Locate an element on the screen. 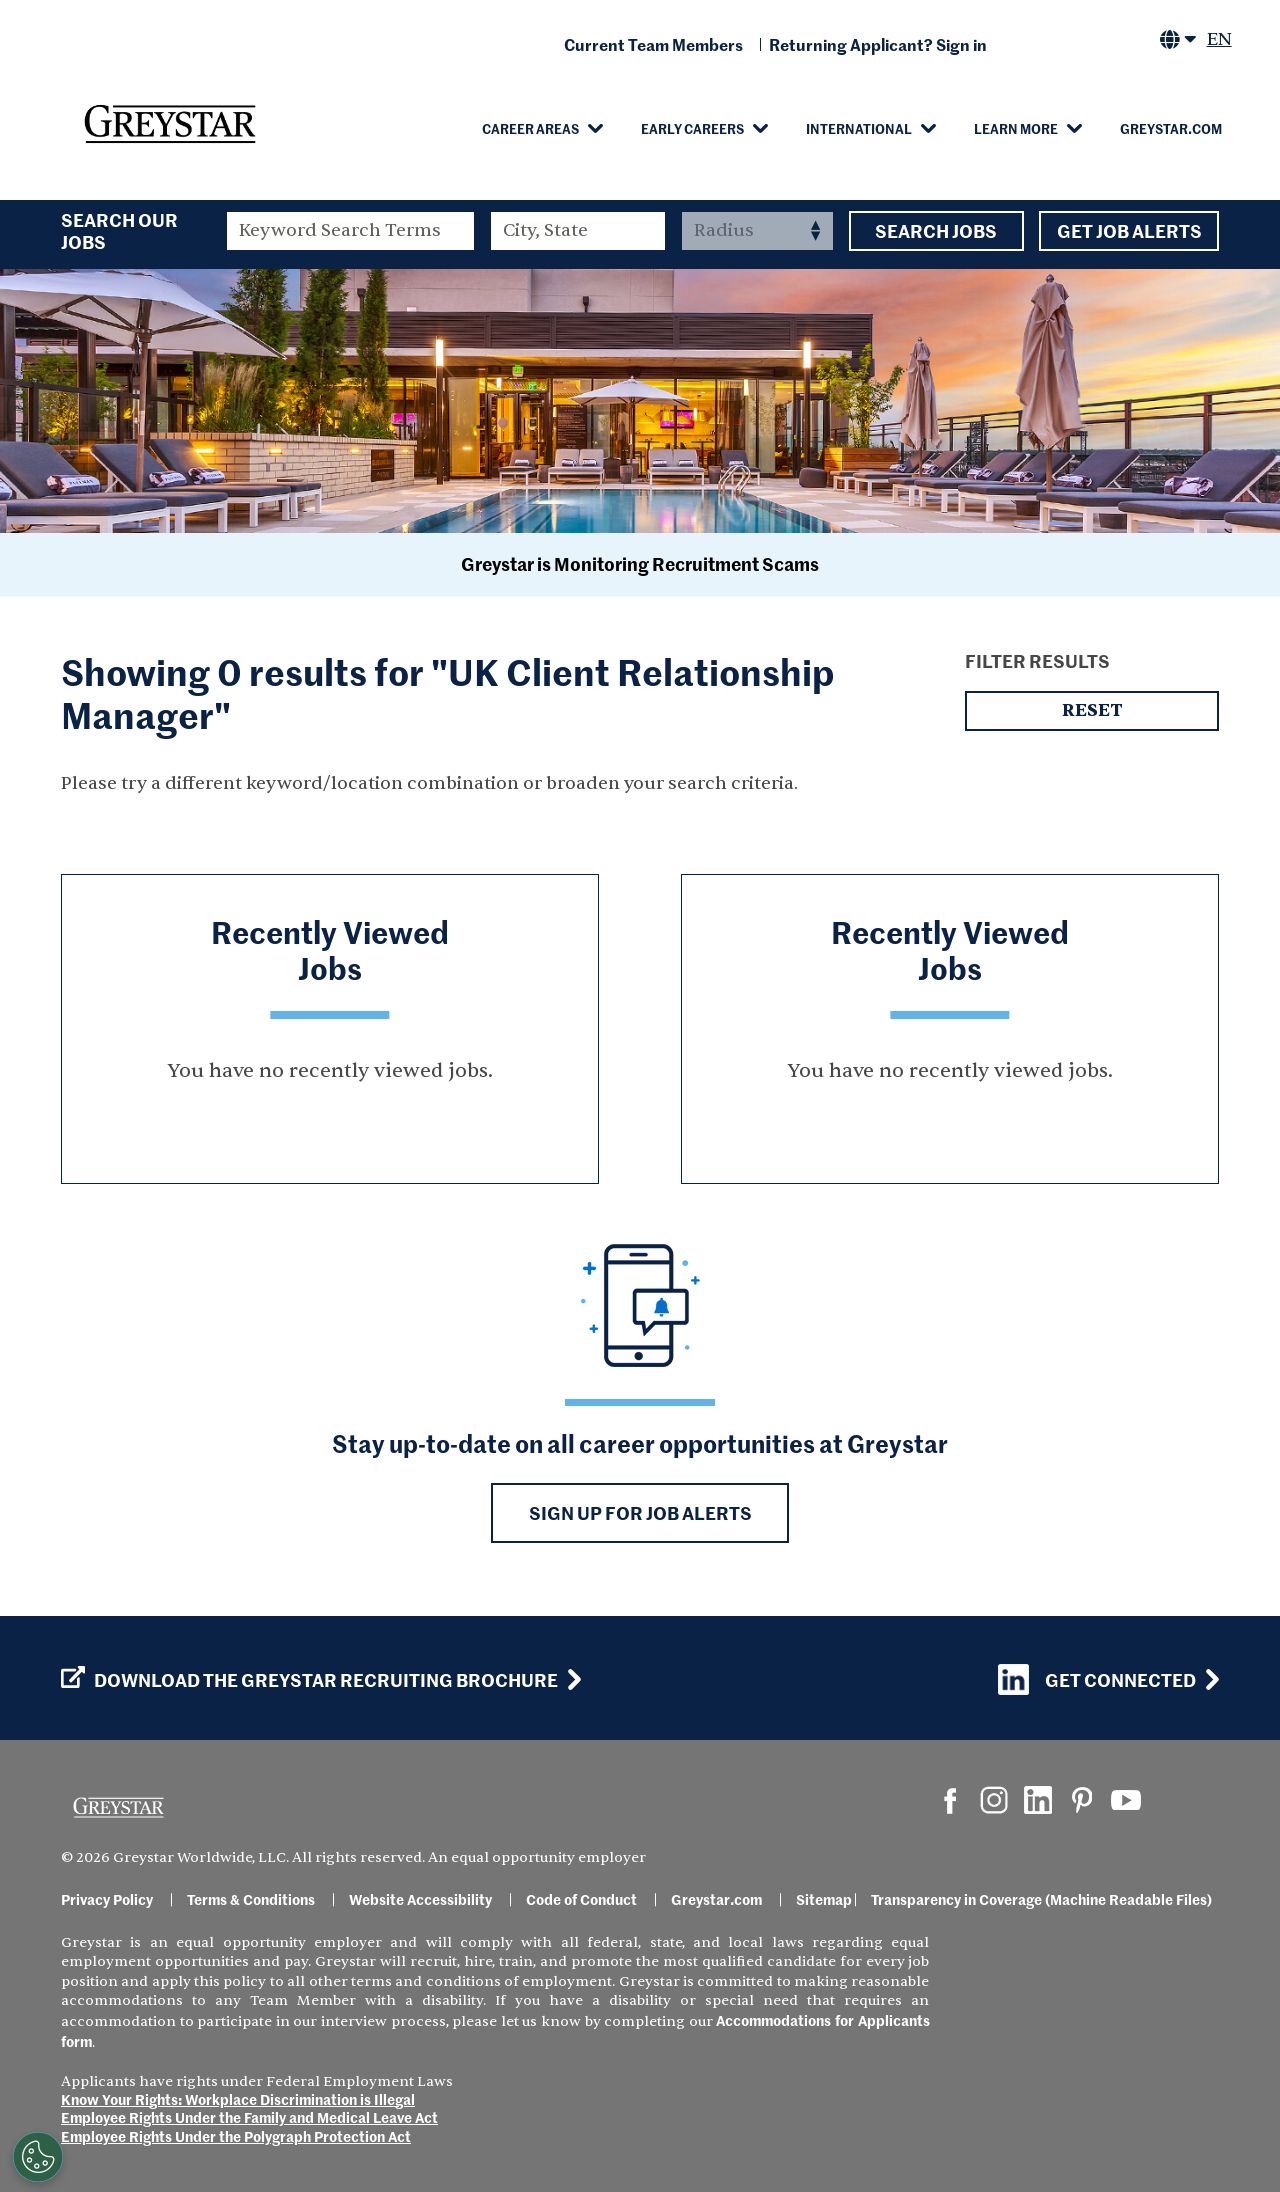 The image size is (1280, 2192). Know Your Rights: Workplace Discrimination is Illegal is located at coordinates (238, 2099).